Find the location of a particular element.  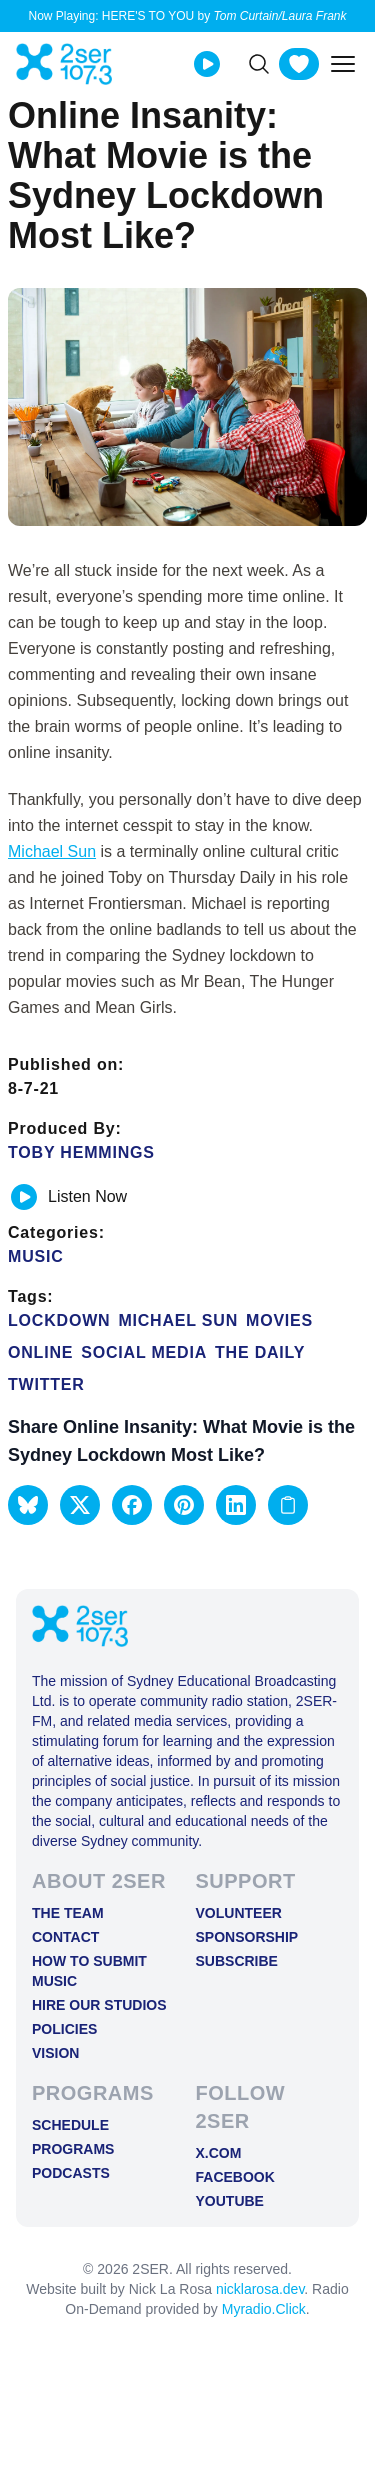

Schedule is located at coordinates (70, 2125).